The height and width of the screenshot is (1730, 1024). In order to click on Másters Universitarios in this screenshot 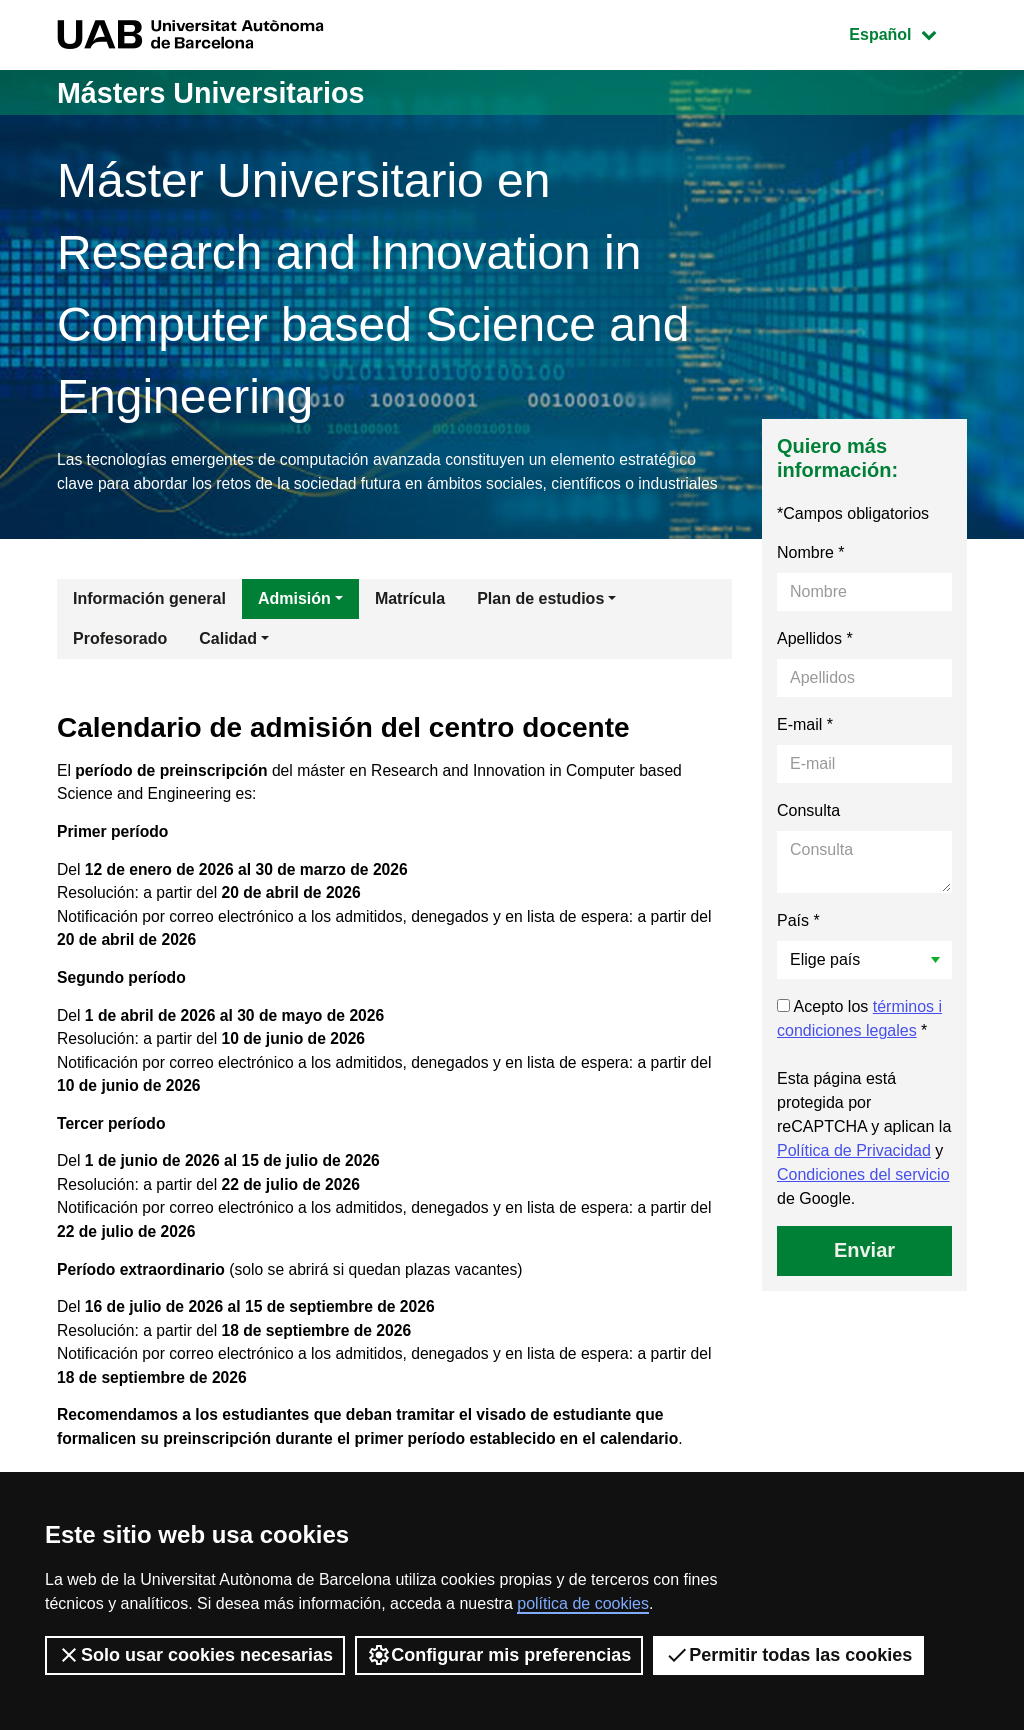, I will do `click(218, 92)`.